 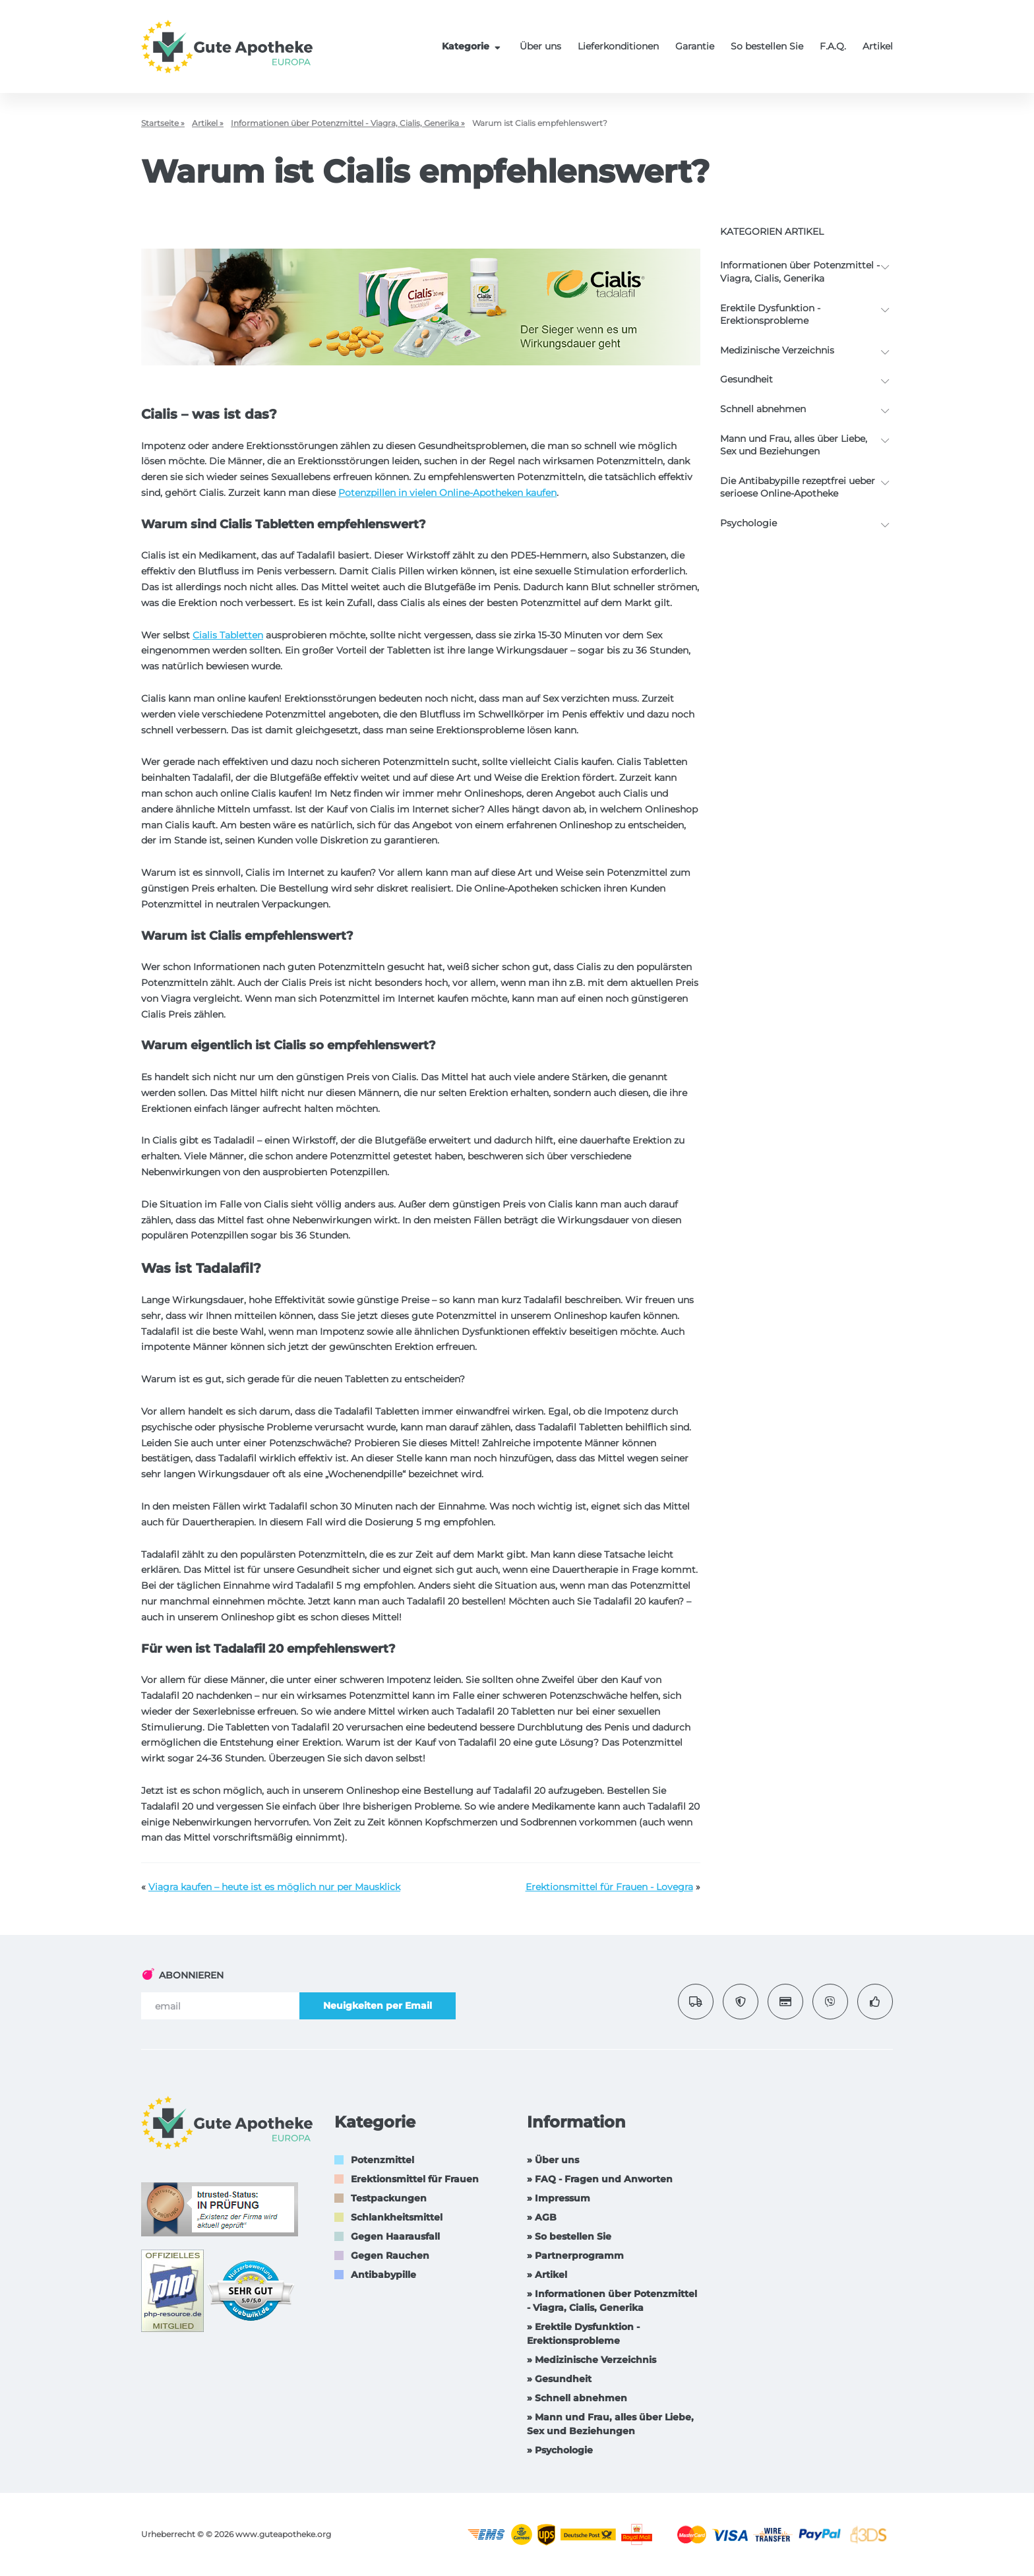 What do you see at coordinates (396, 2217) in the screenshot?
I see `Schlankheitsmittel` at bounding box center [396, 2217].